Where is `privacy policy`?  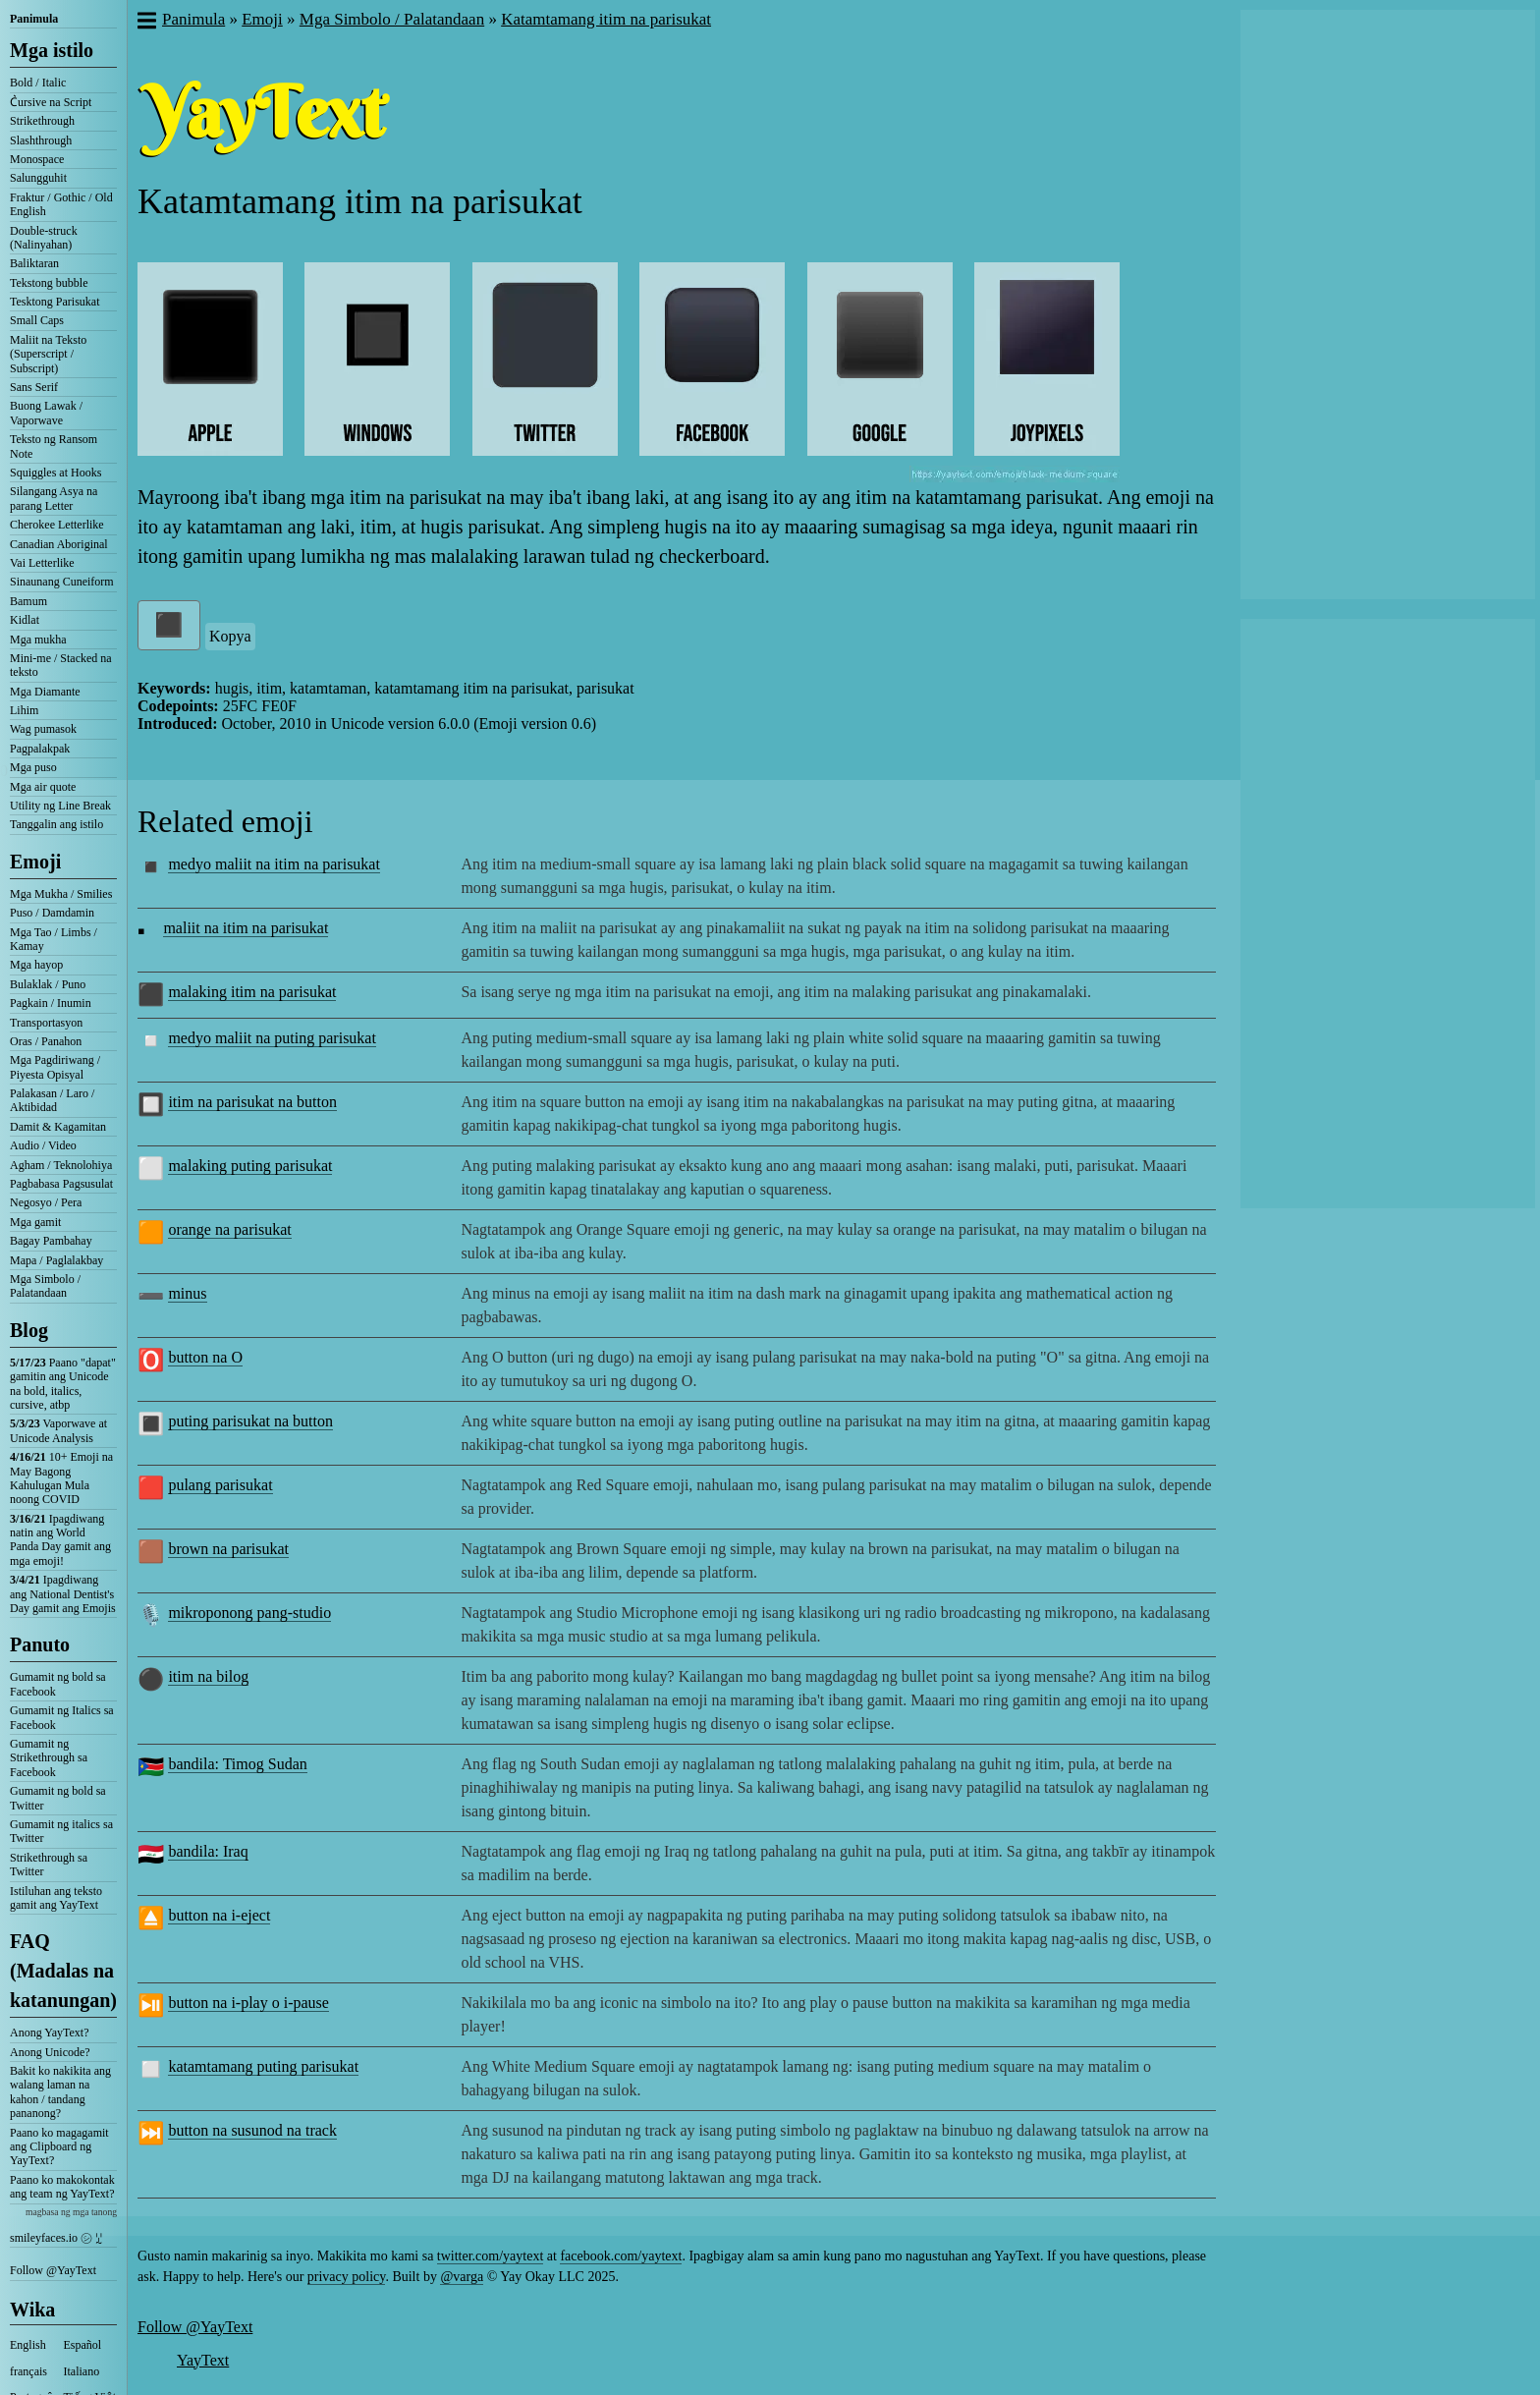
privacy policy is located at coordinates (346, 2276).